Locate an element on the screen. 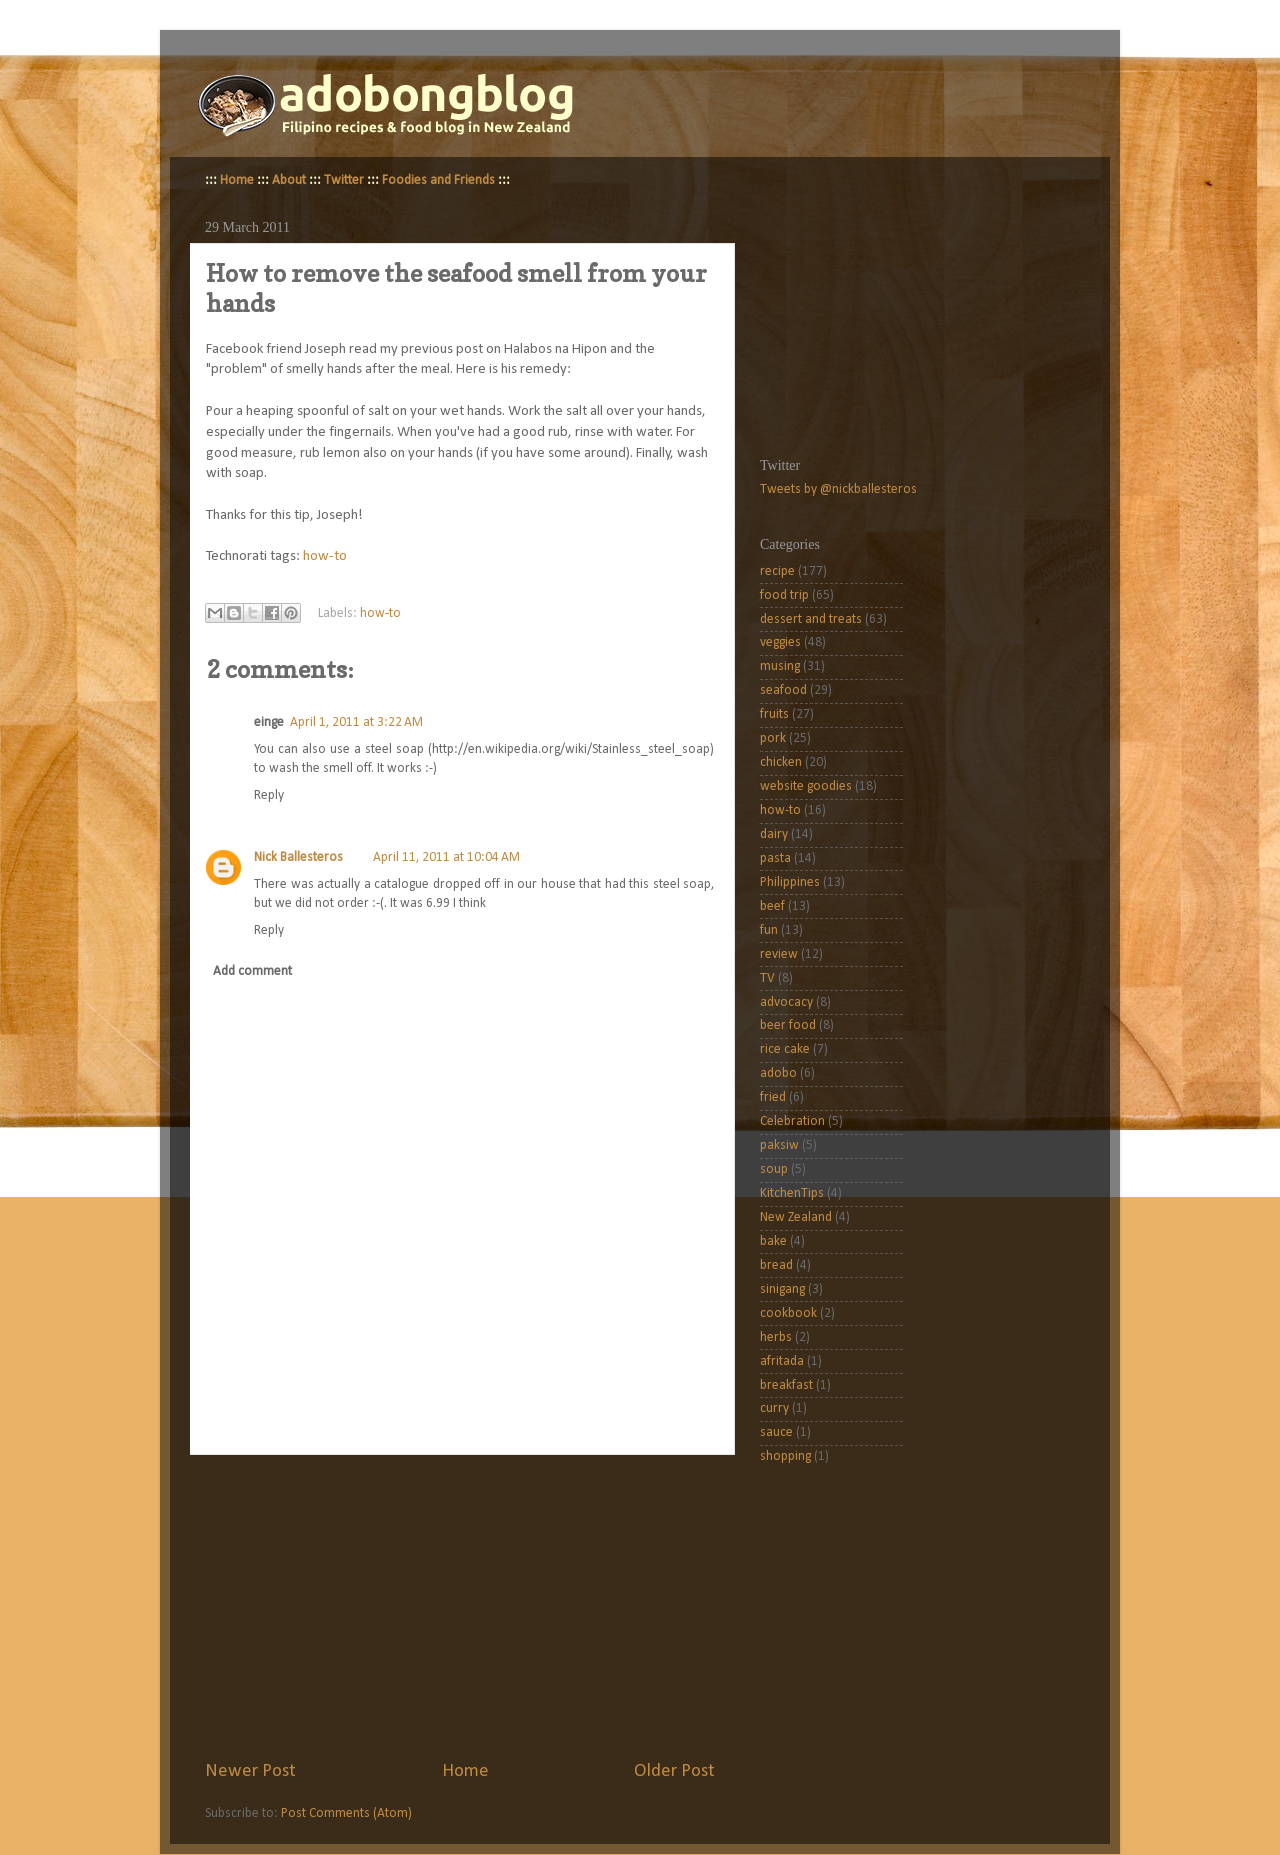 This screenshot has width=1280, height=1855. cookbook is located at coordinates (788, 1313).